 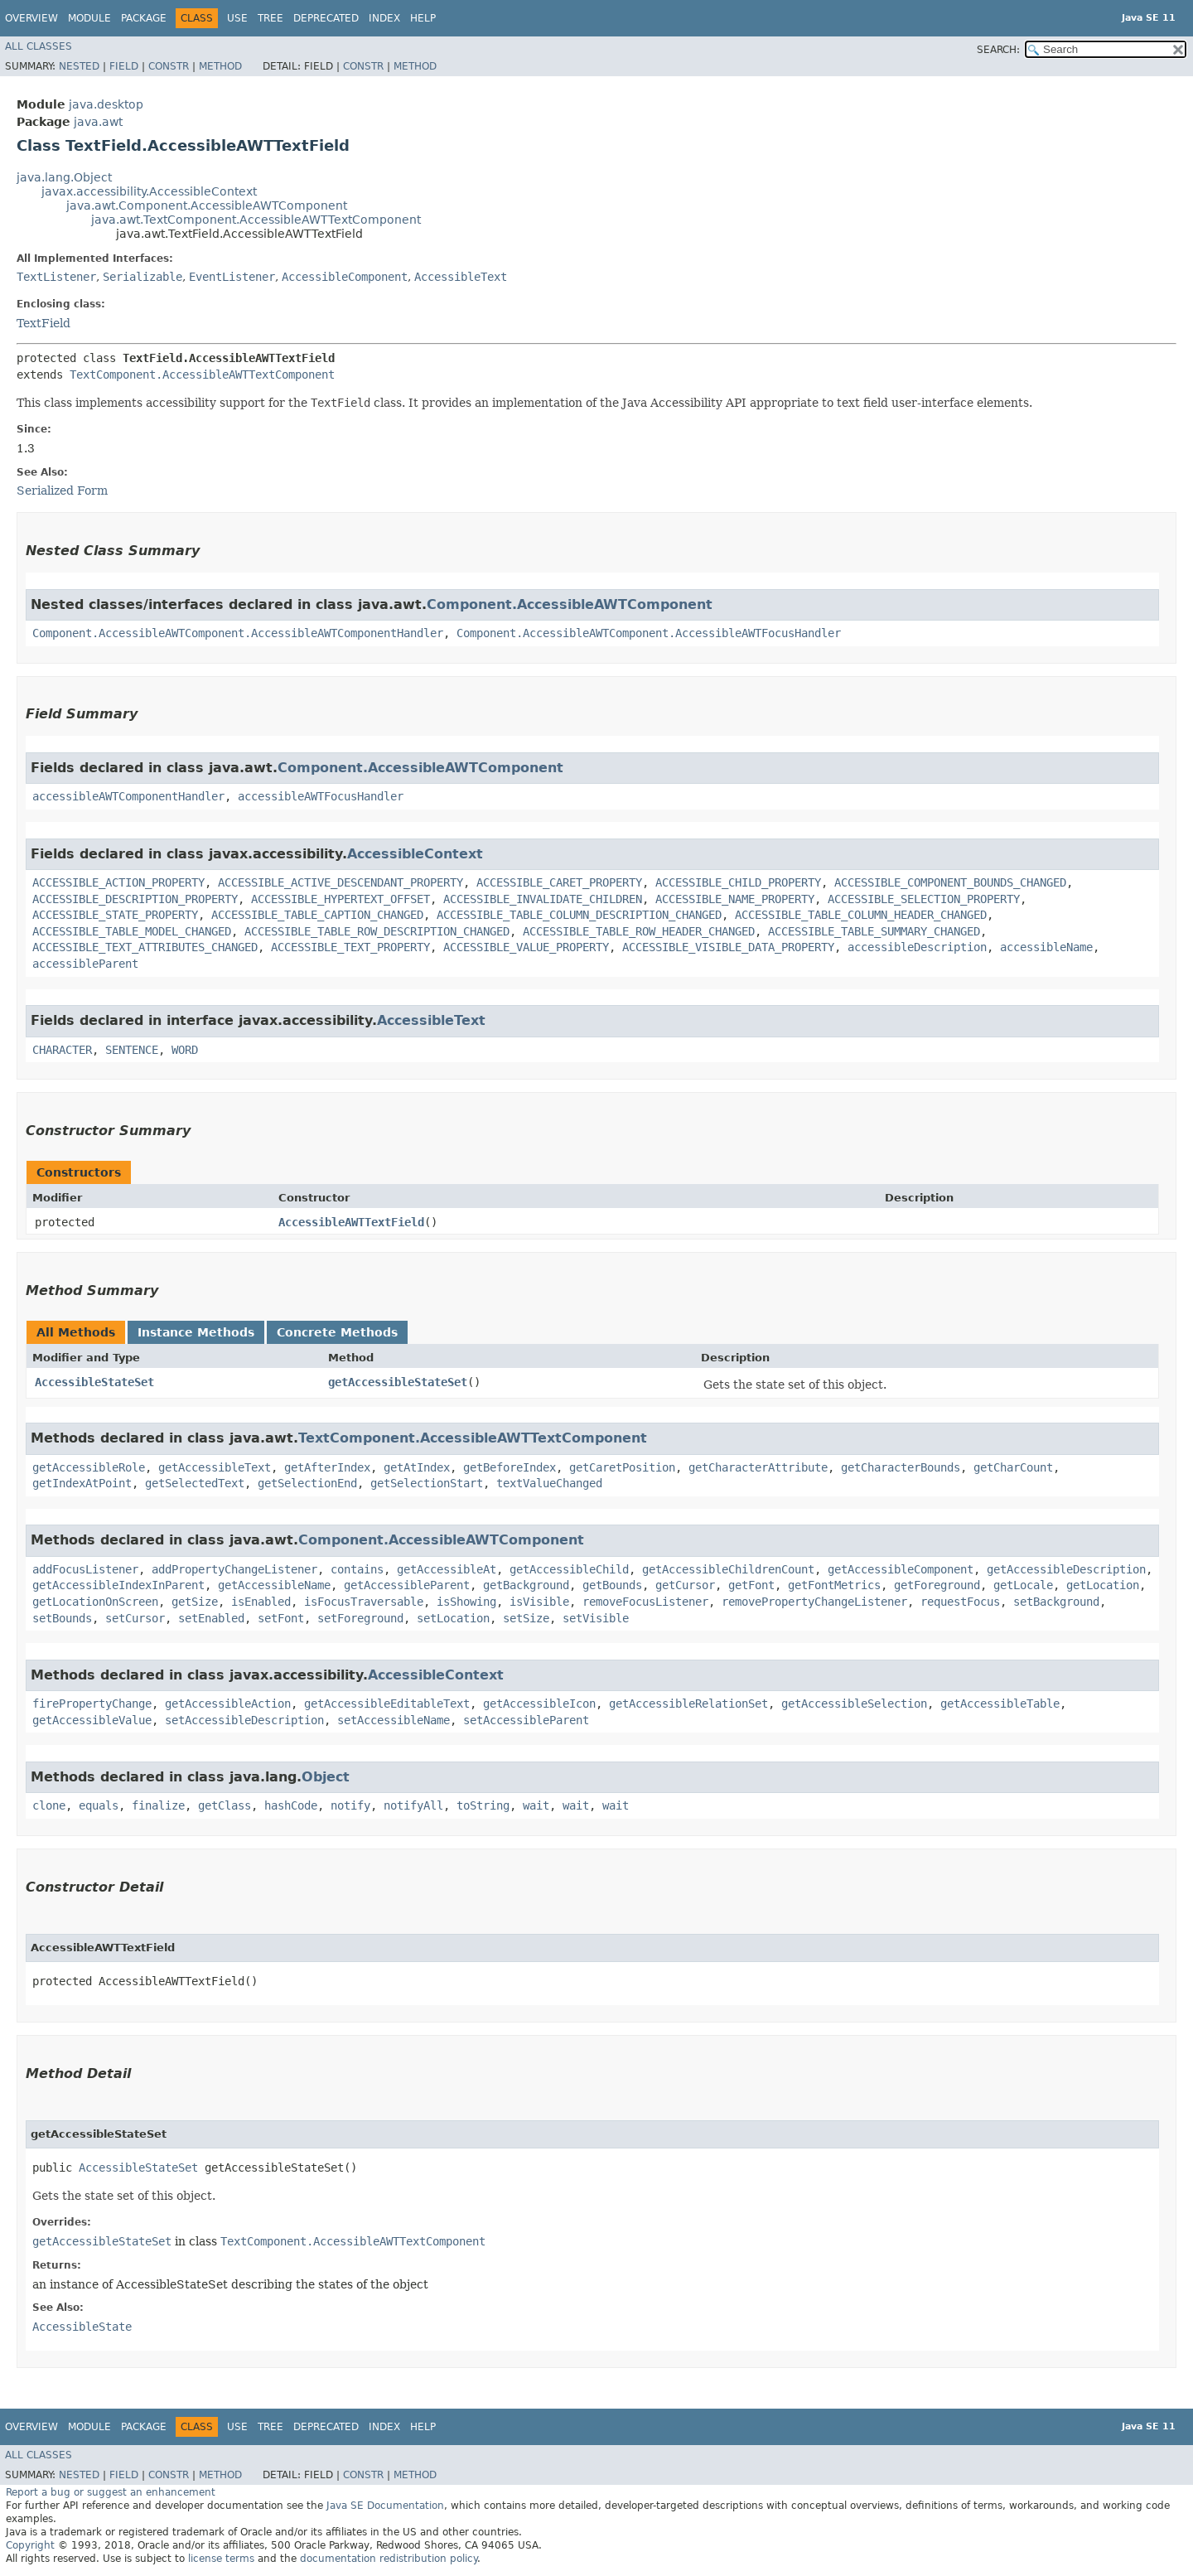 I want to click on getBackground, so click(x=526, y=1585).